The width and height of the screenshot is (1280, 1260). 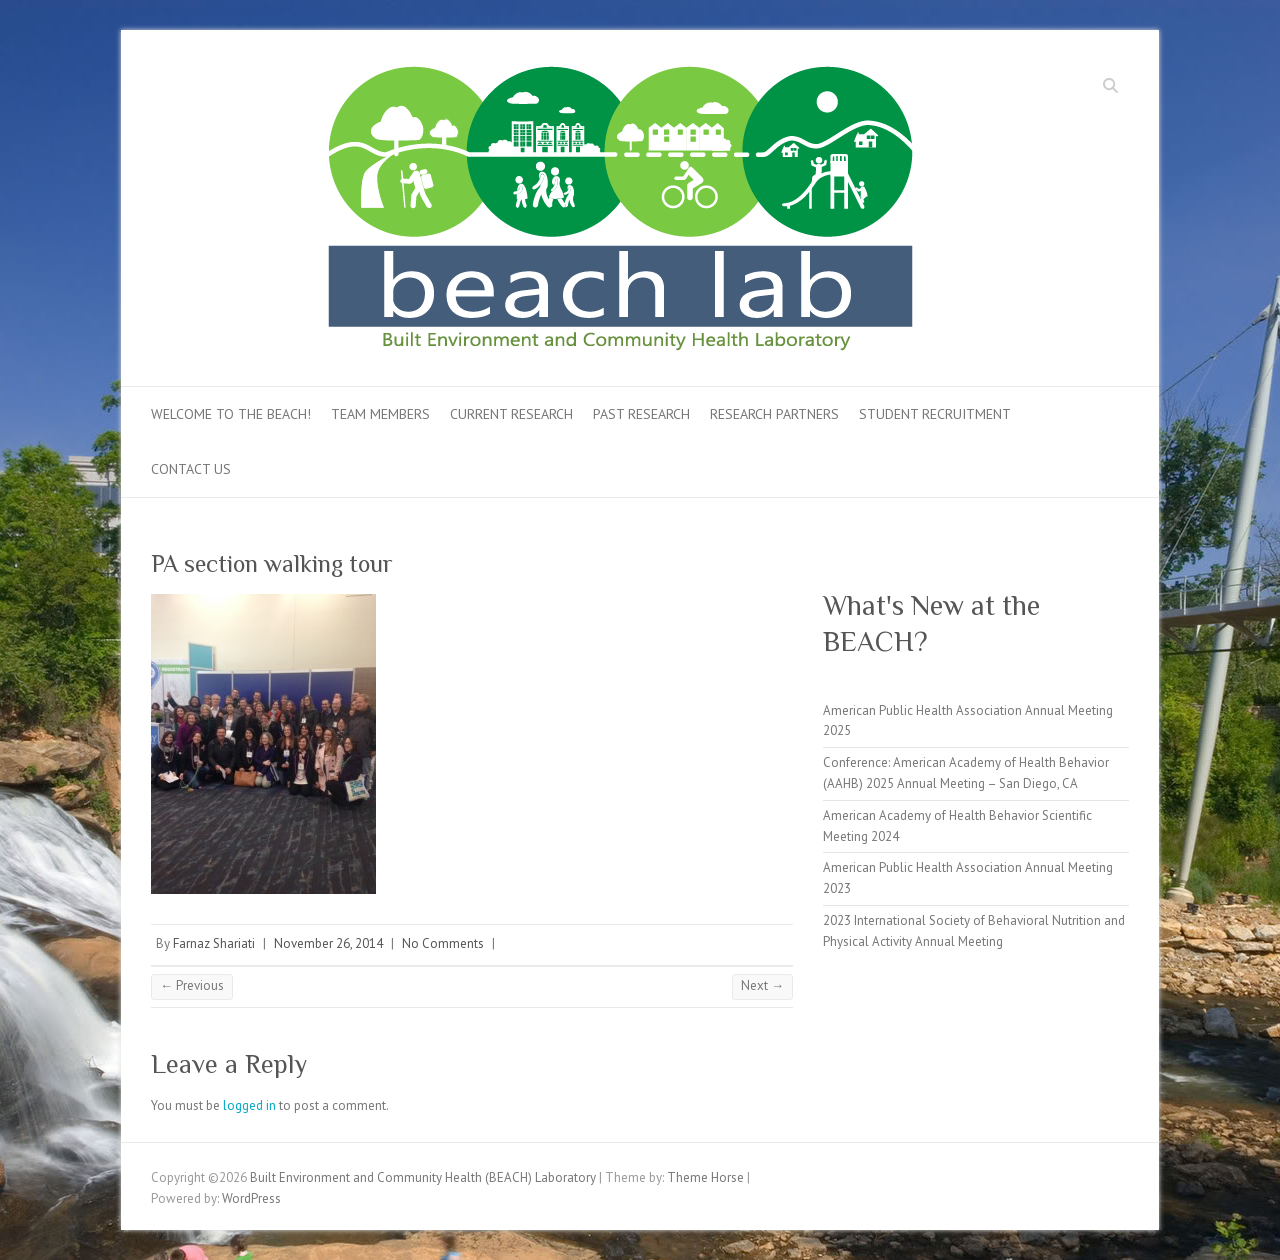 What do you see at coordinates (328, 943) in the screenshot?
I see `November 26, 2014` at bounding box center [328, 943].